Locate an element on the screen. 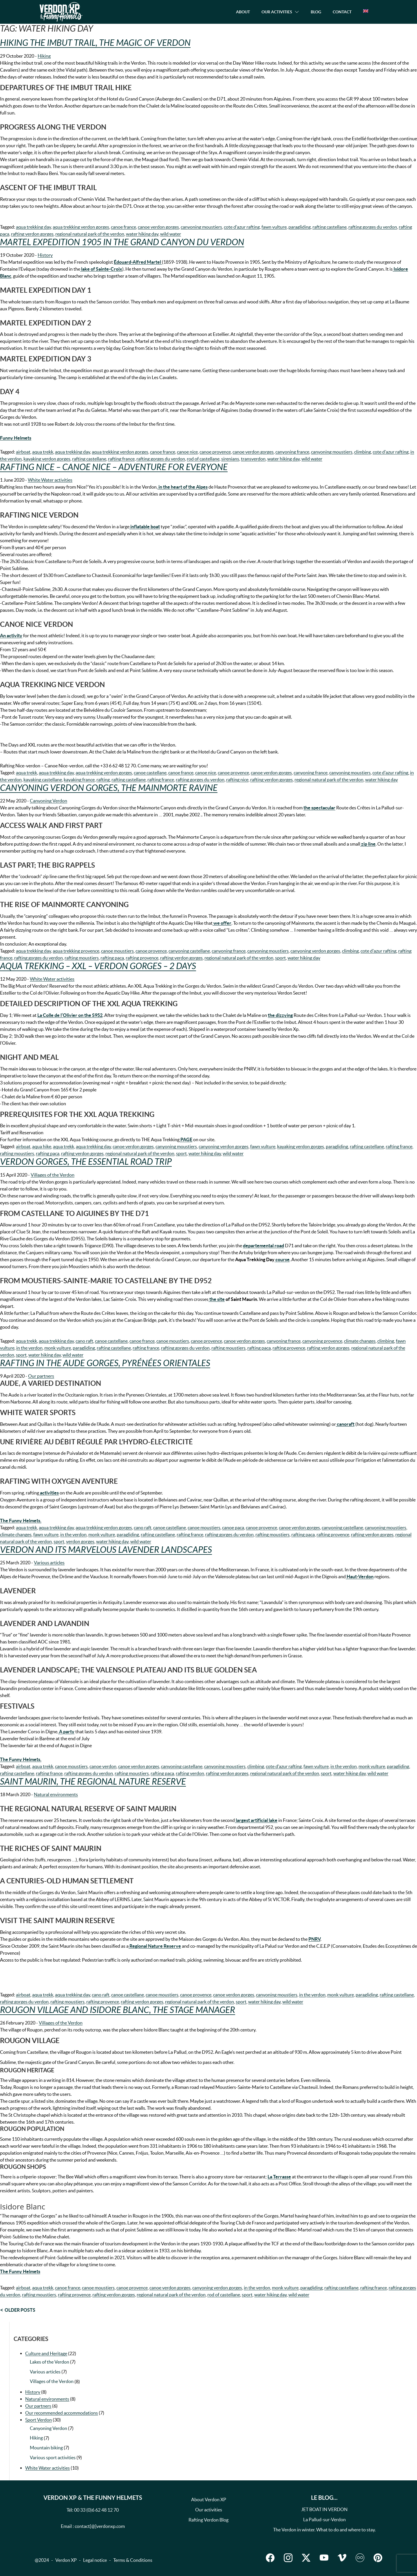 This screenshot has height=2576, width=417. fawn vulture is located at coordinates (274, 227).